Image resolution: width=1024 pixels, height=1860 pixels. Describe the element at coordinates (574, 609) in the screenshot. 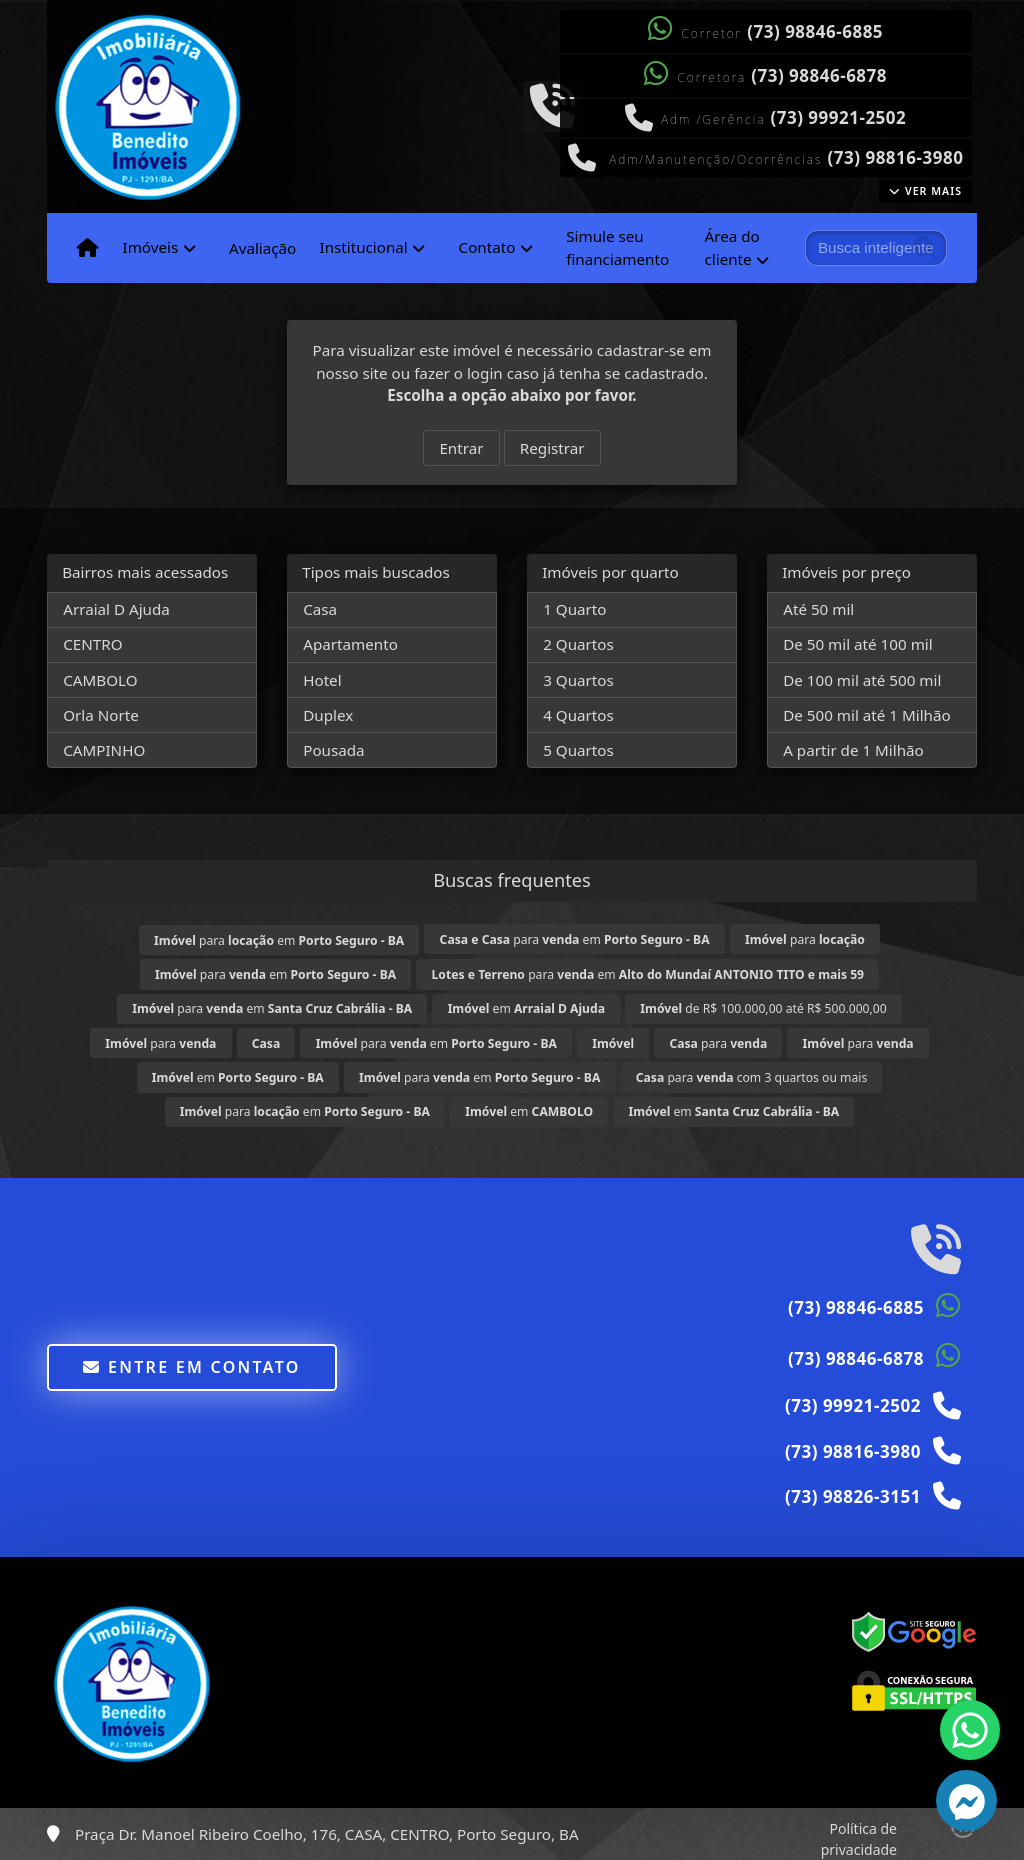

I see `1 Quarto` at that location.